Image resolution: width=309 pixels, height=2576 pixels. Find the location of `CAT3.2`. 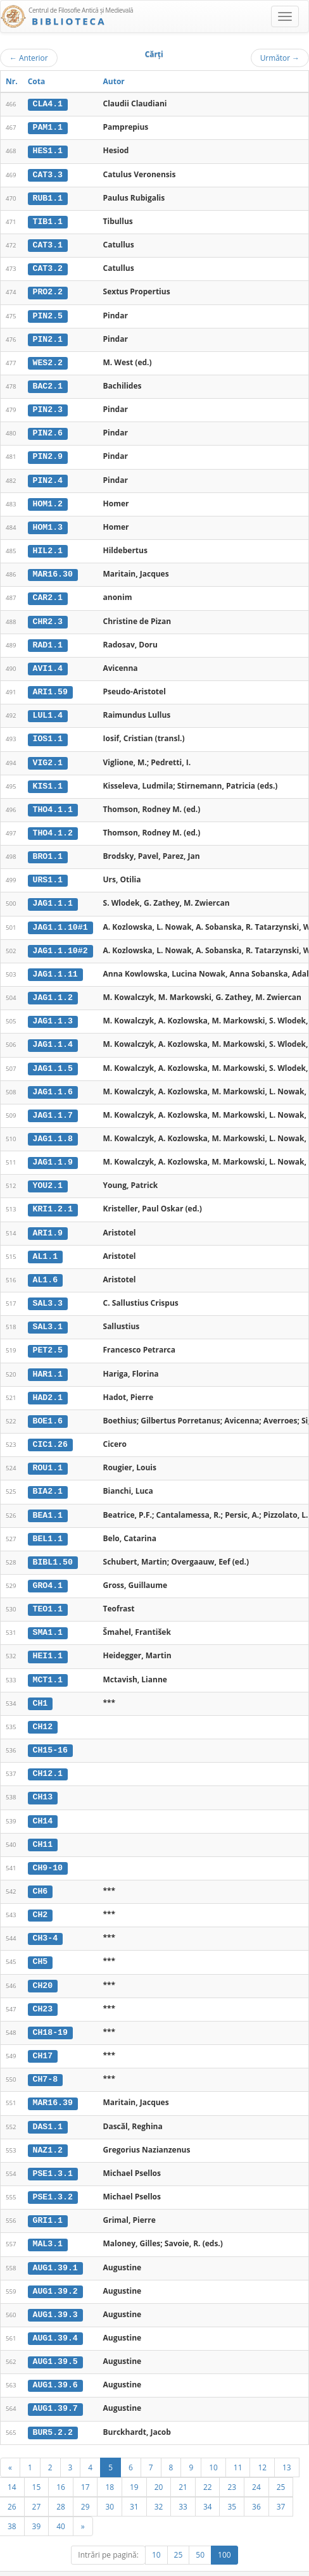

CAT3.2 is located at coordinates (48, 267).